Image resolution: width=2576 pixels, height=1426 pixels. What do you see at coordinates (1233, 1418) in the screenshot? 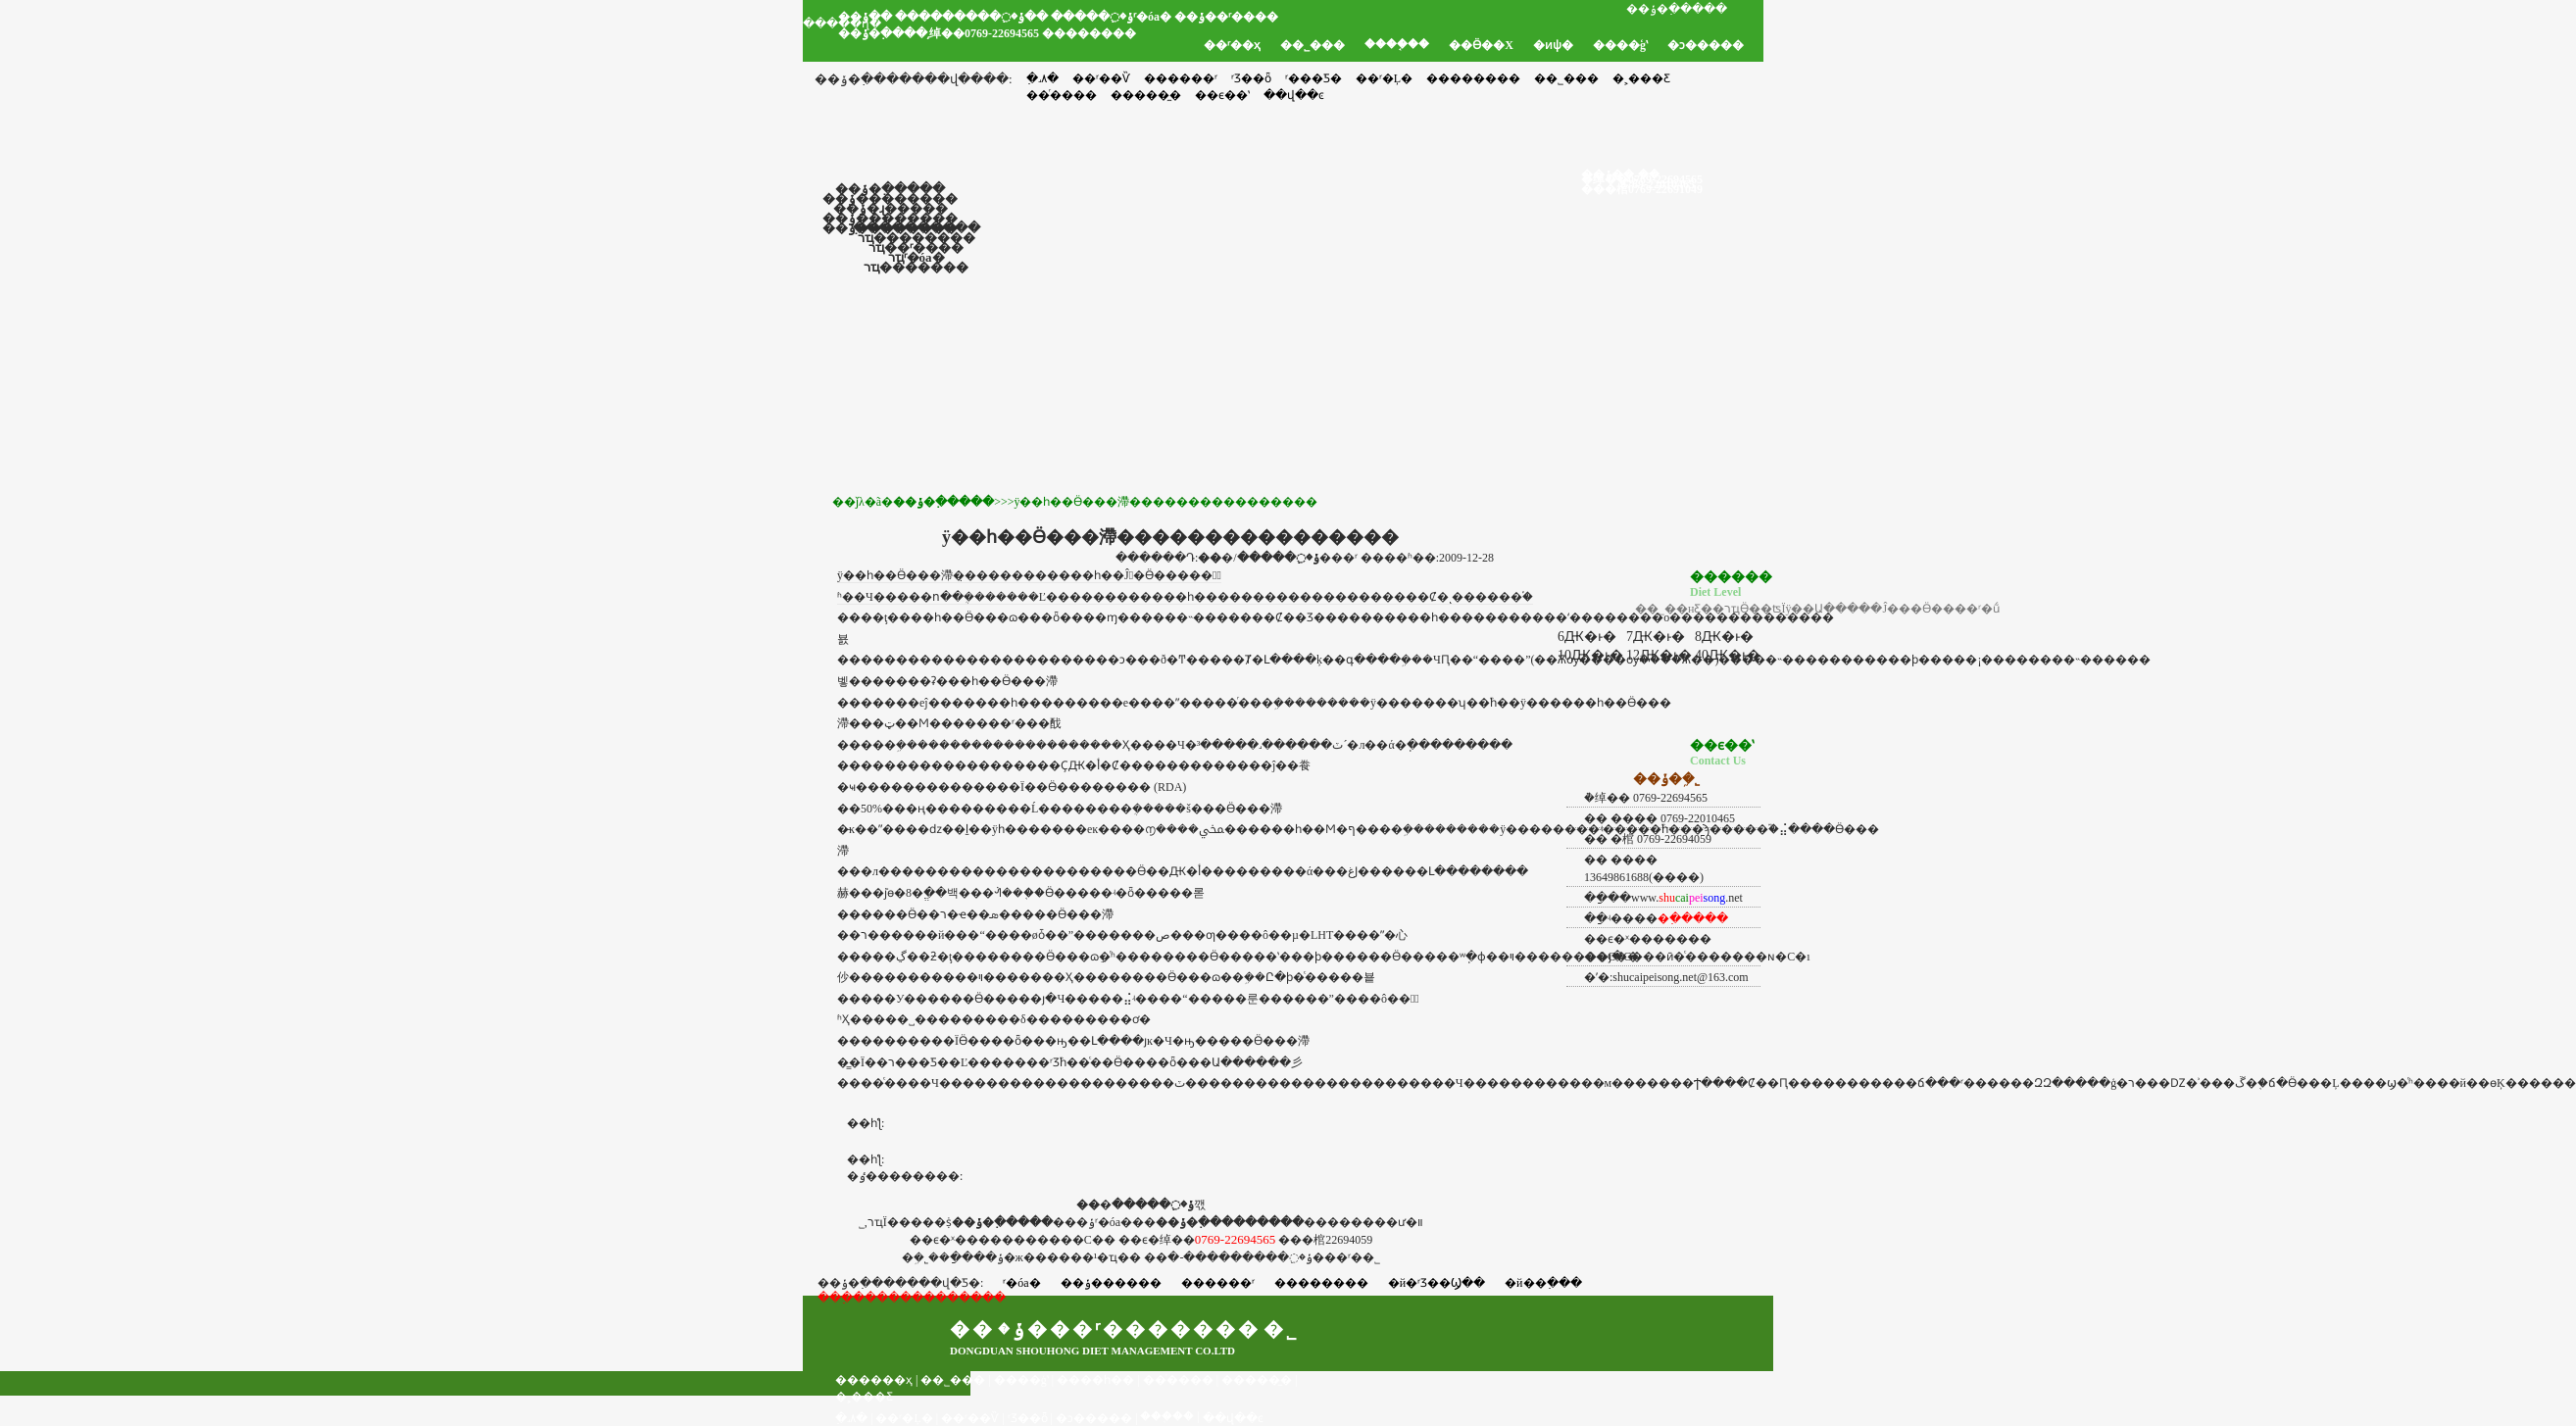
I see `��վ��ͼ` at bounding box center [1233, 1418].